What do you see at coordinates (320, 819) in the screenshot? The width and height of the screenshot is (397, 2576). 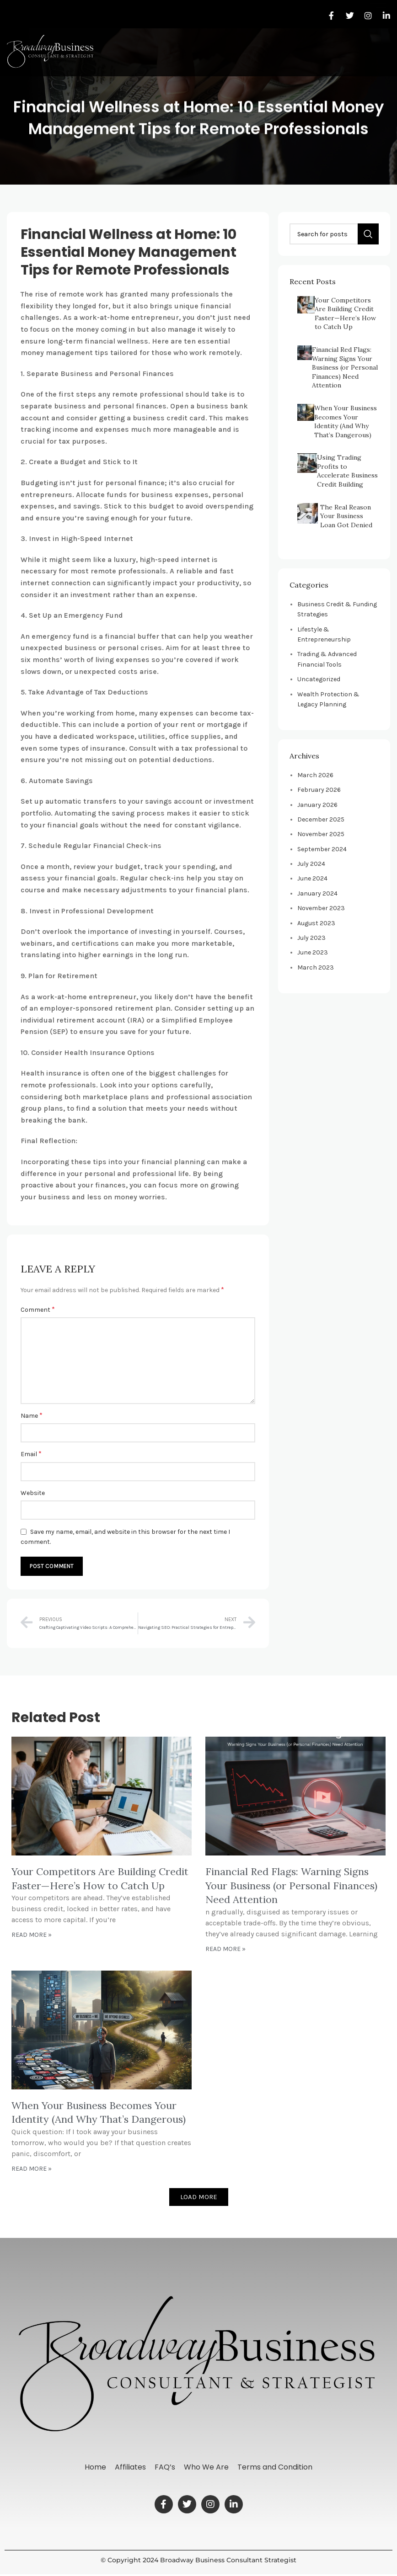 I see `December 2025` at bounding box center [320, 819].